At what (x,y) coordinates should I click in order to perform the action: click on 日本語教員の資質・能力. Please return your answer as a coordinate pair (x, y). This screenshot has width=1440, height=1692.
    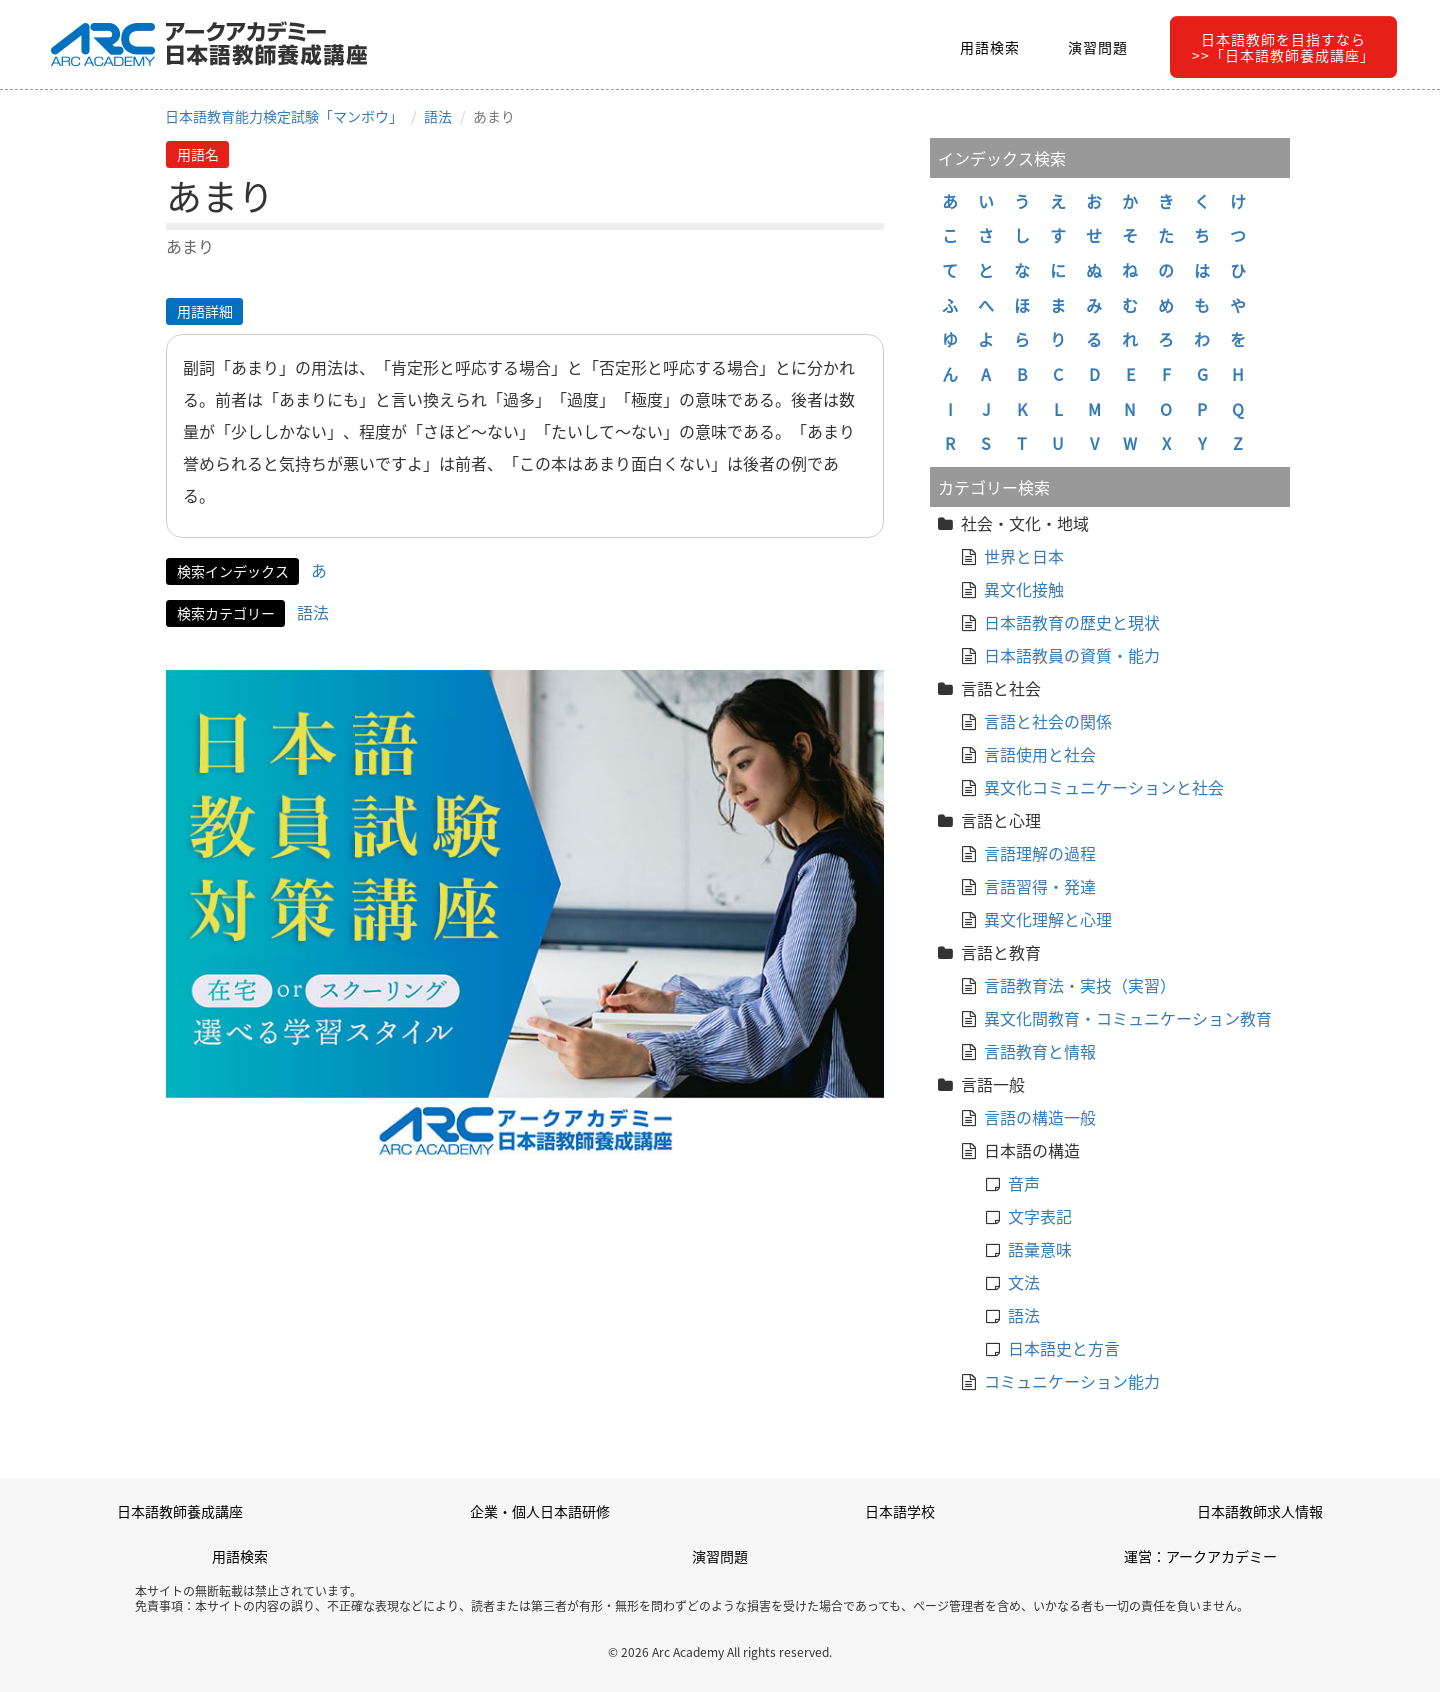
    Looking at the image, I should click on (1072, 655).